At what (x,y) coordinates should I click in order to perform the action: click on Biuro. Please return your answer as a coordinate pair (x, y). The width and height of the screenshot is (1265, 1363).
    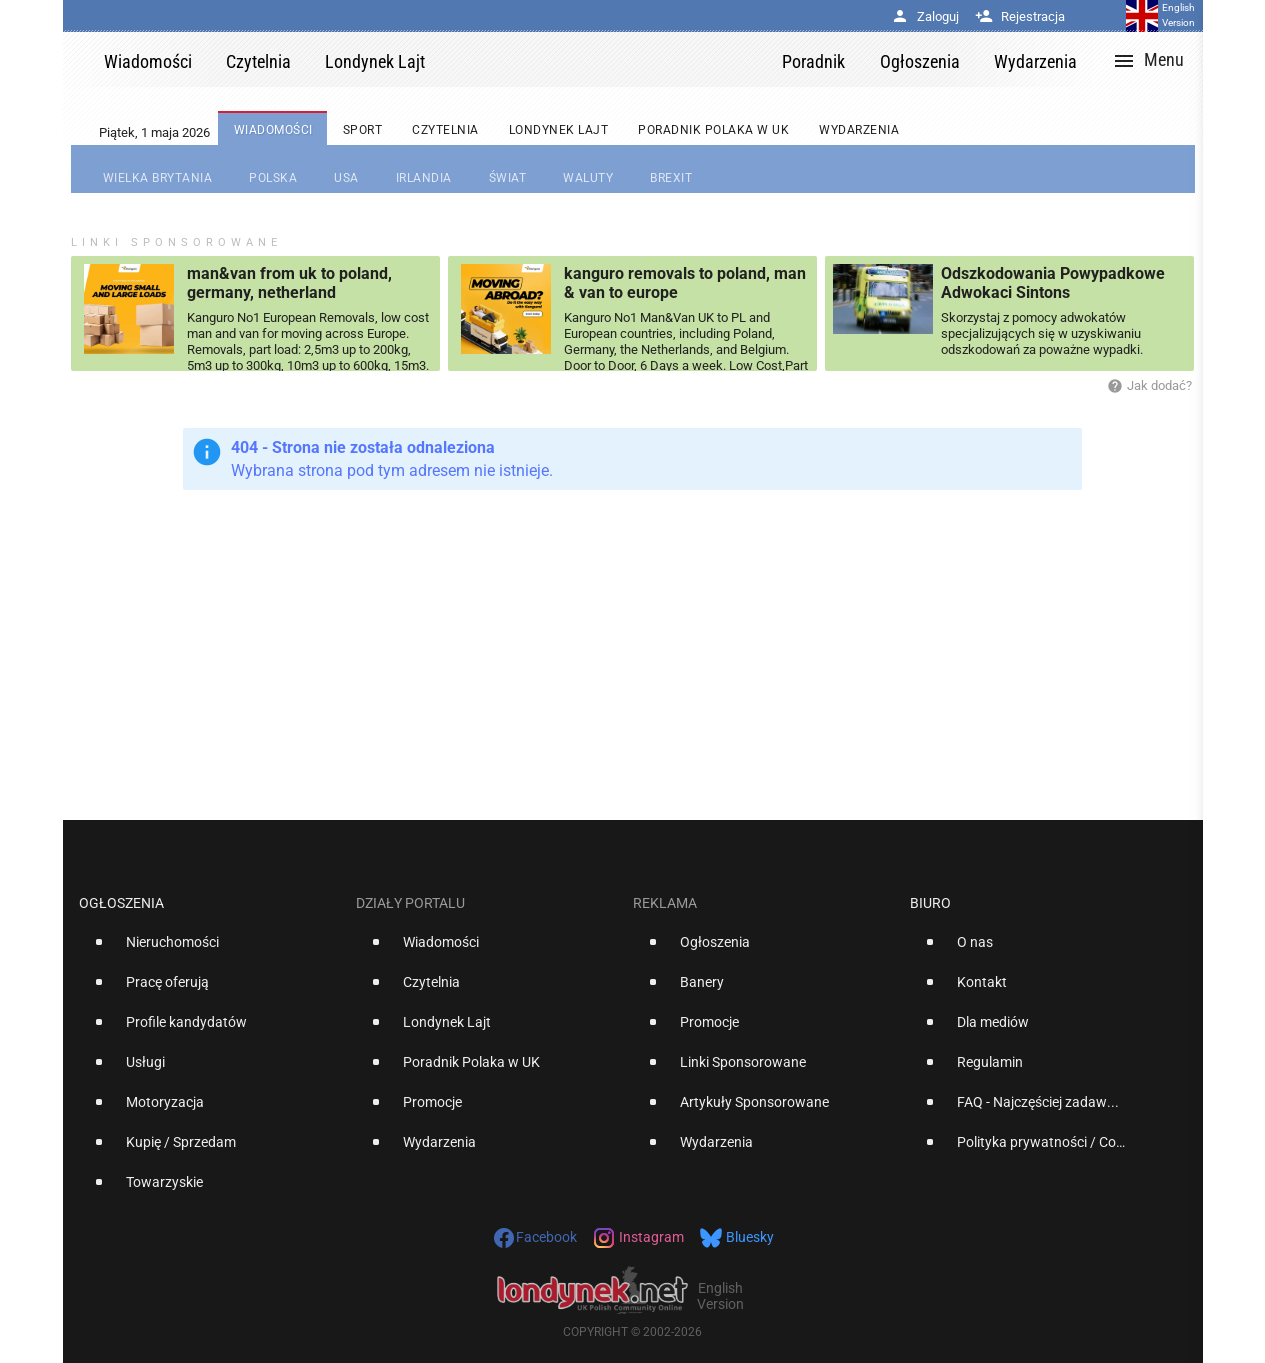
    Looking at the image, I should click on (930, 903).